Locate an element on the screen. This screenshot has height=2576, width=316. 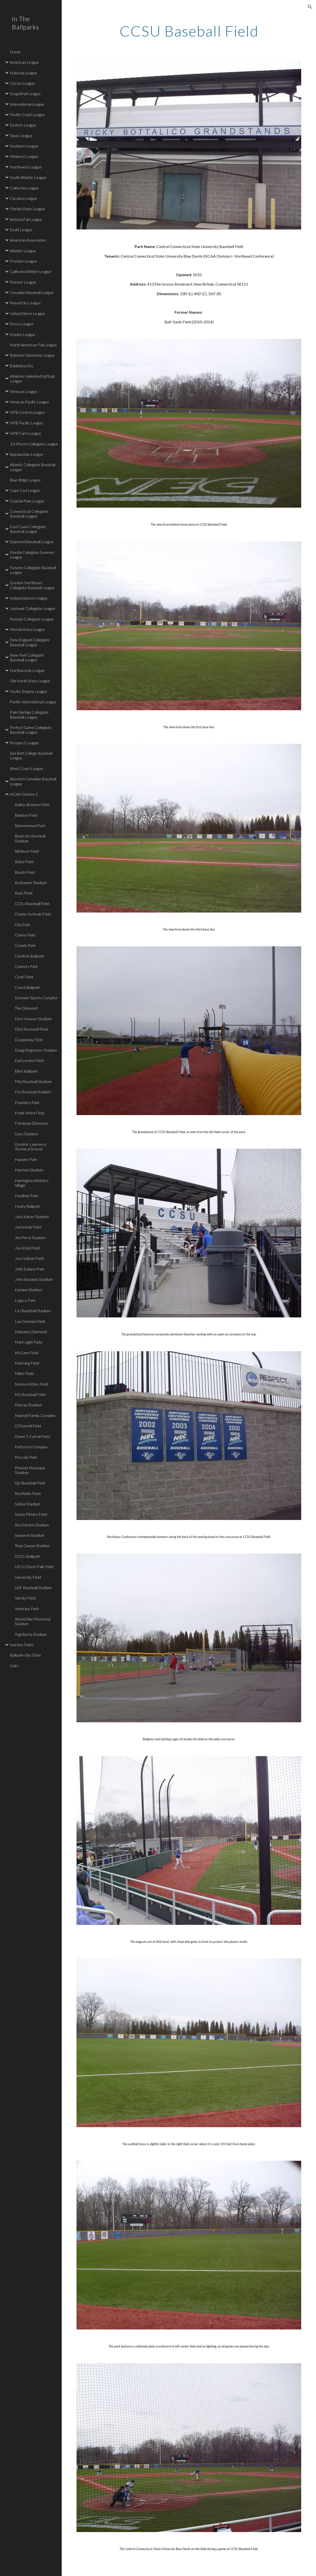
Boshamer Stadium [link] is located at coordinates (31, 882).